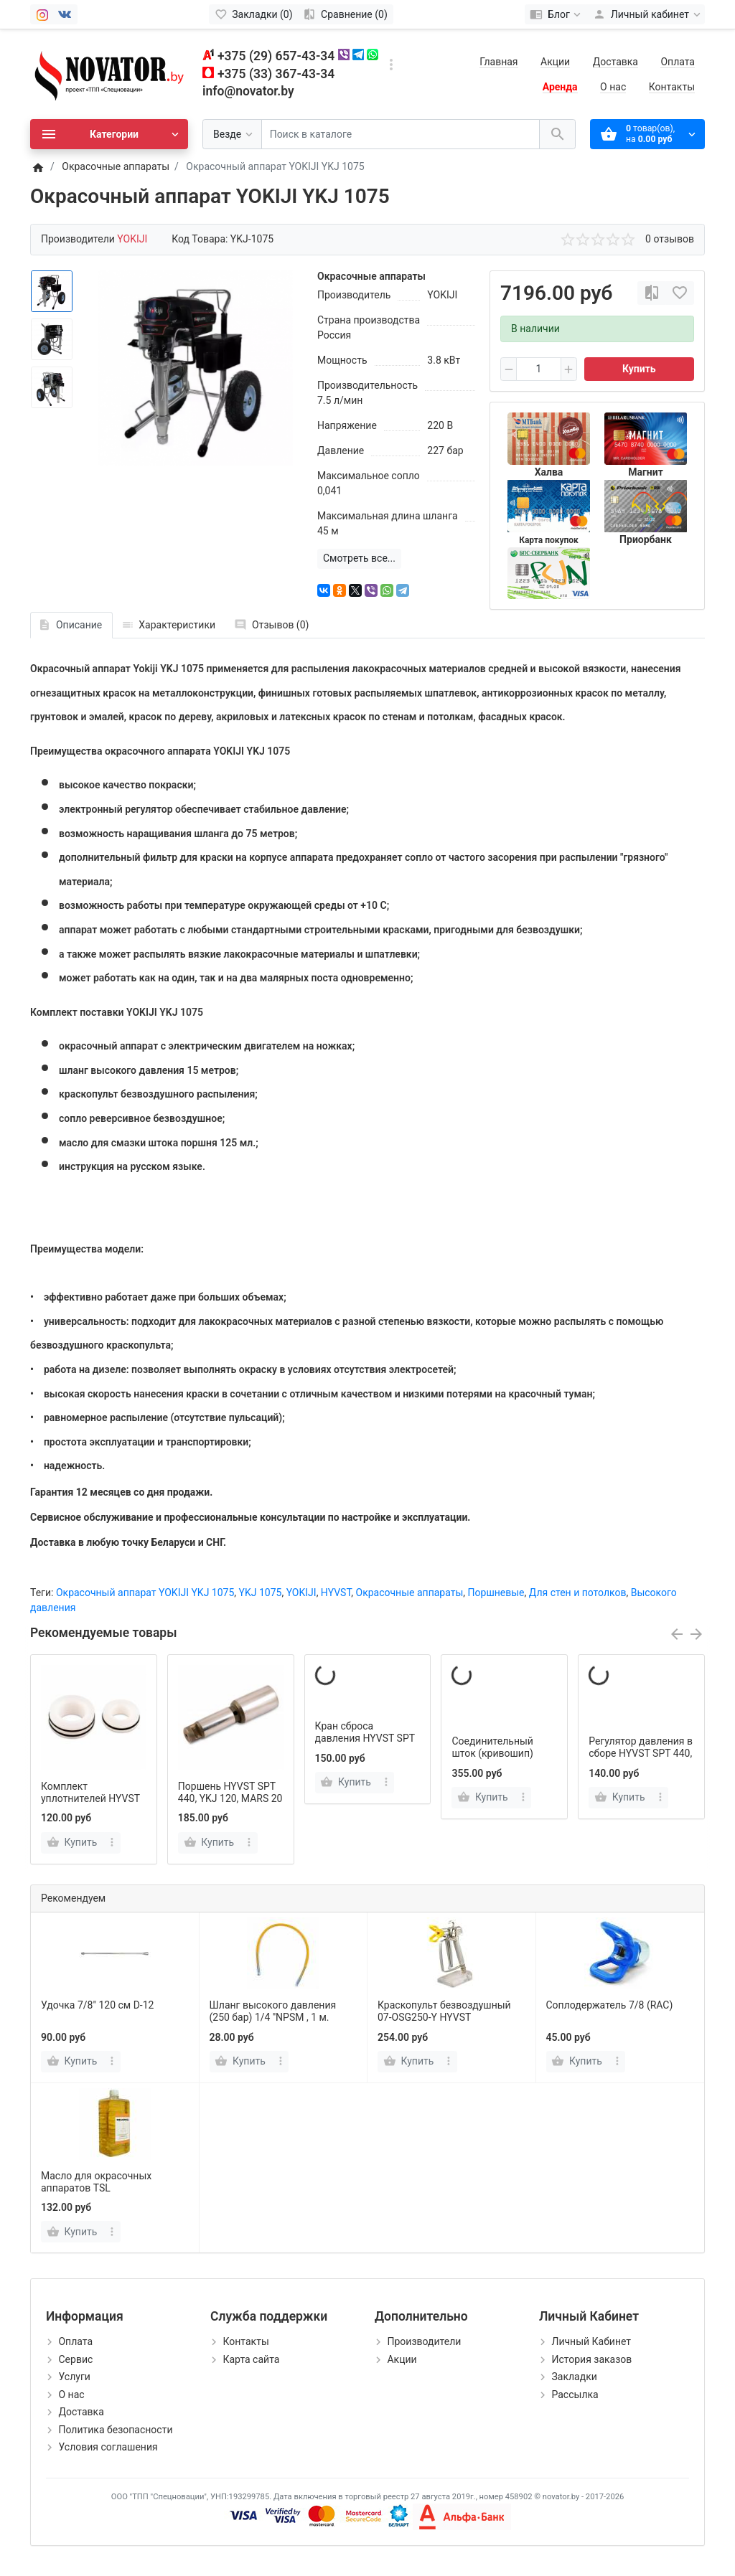 This screenshot has width=735, height=2576. I want to click on Кран сброса давления HYVST SPT 440, YKJ 120, MARS 20, so click(367, 1738).